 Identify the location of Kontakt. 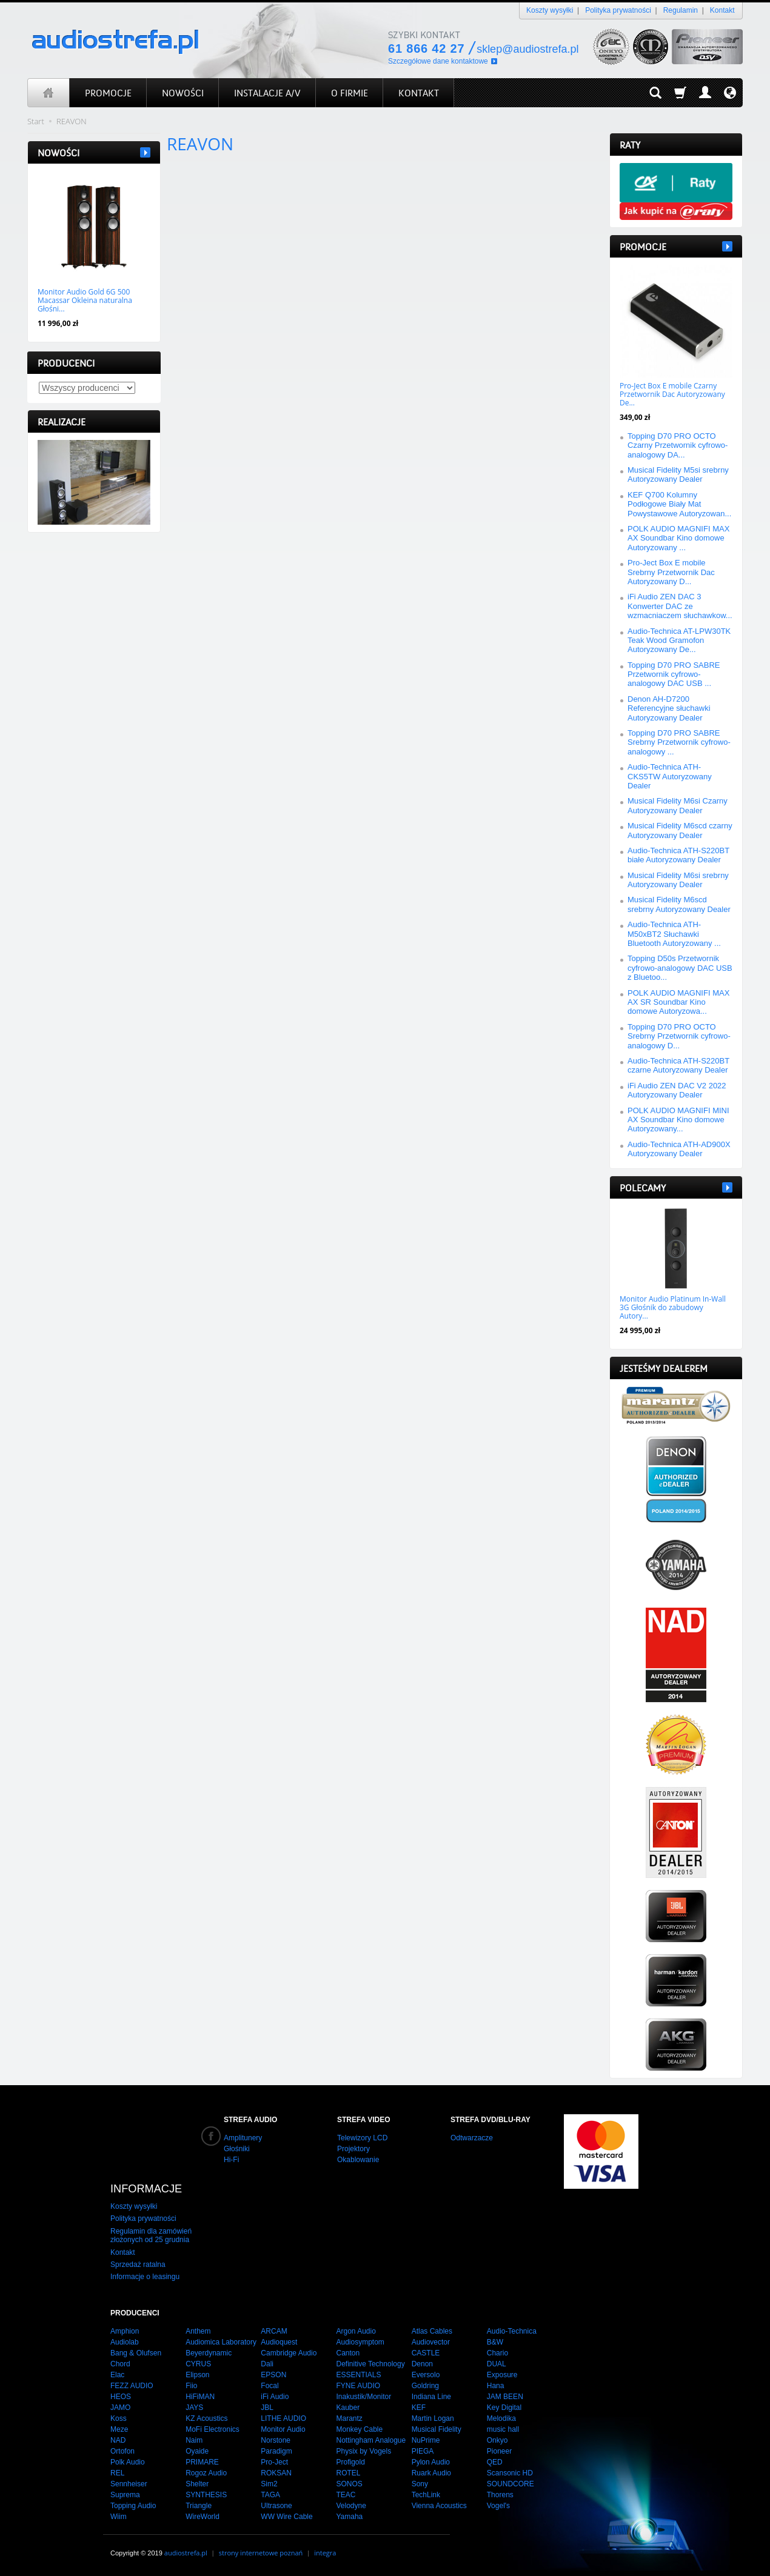
(722, 10).